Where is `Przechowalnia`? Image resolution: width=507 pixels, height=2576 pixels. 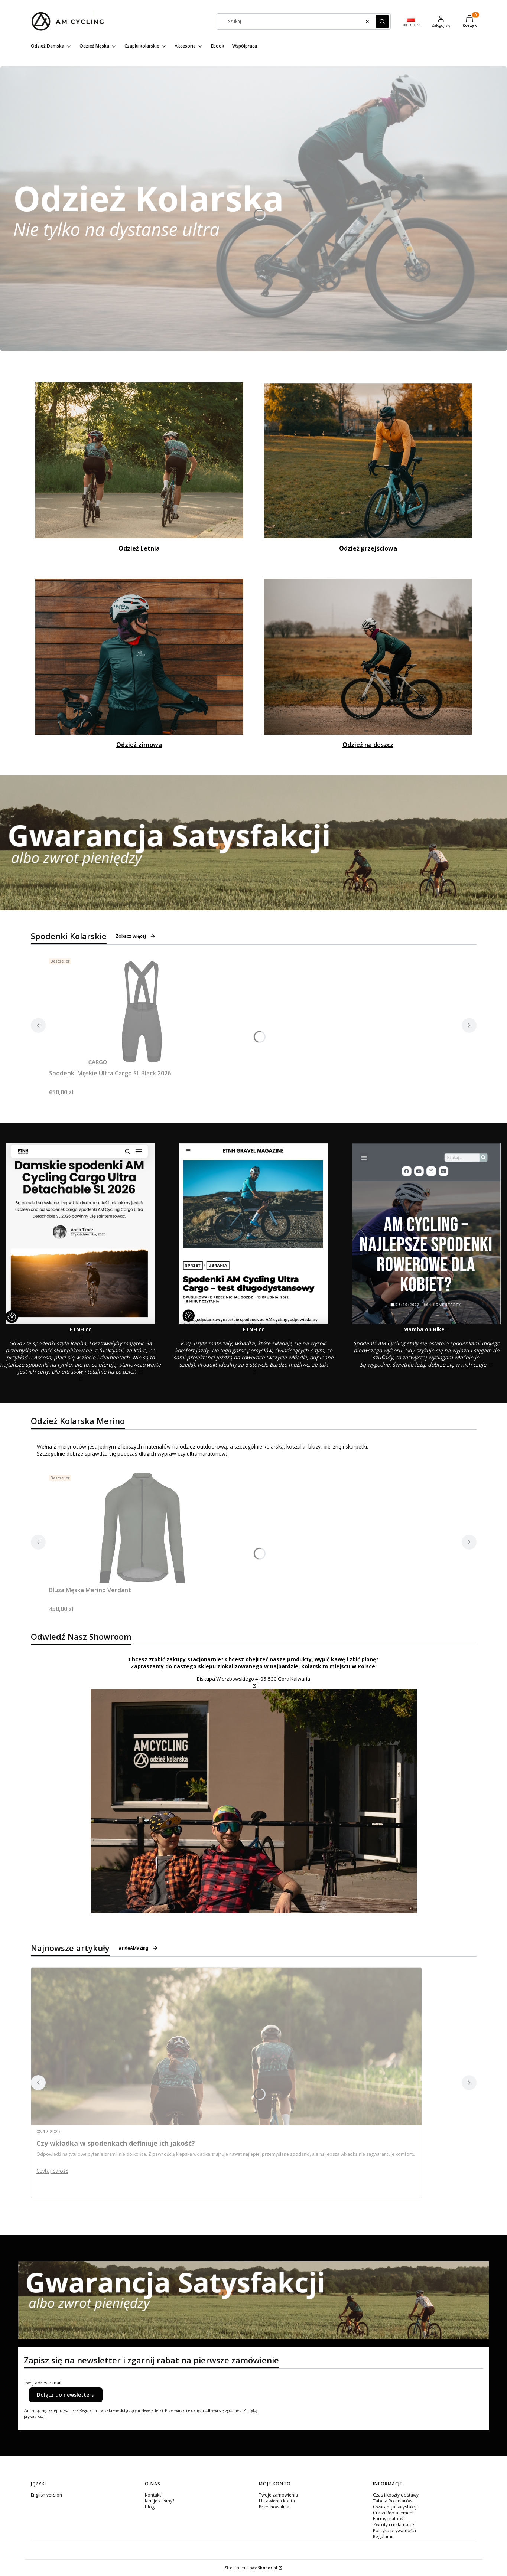 Przechowalnia is located at coordinates (274, 2507).